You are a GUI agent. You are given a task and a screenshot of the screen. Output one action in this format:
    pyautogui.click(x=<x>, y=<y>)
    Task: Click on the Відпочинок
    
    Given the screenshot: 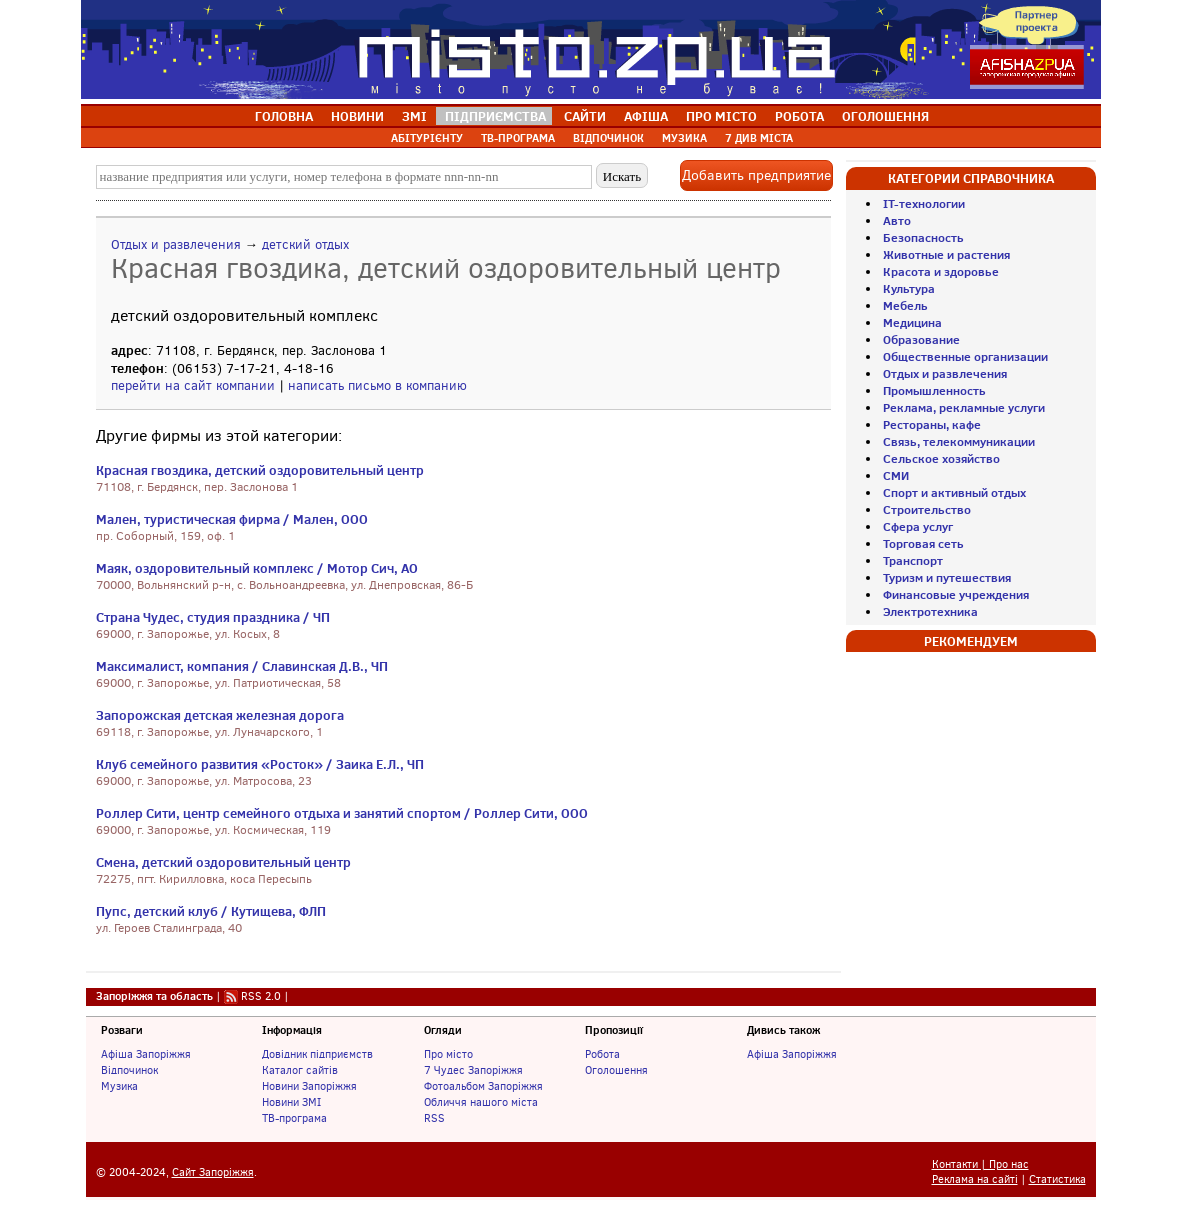 What is the action you would take?
    pyautogui.click(x=129, y=1070)
    